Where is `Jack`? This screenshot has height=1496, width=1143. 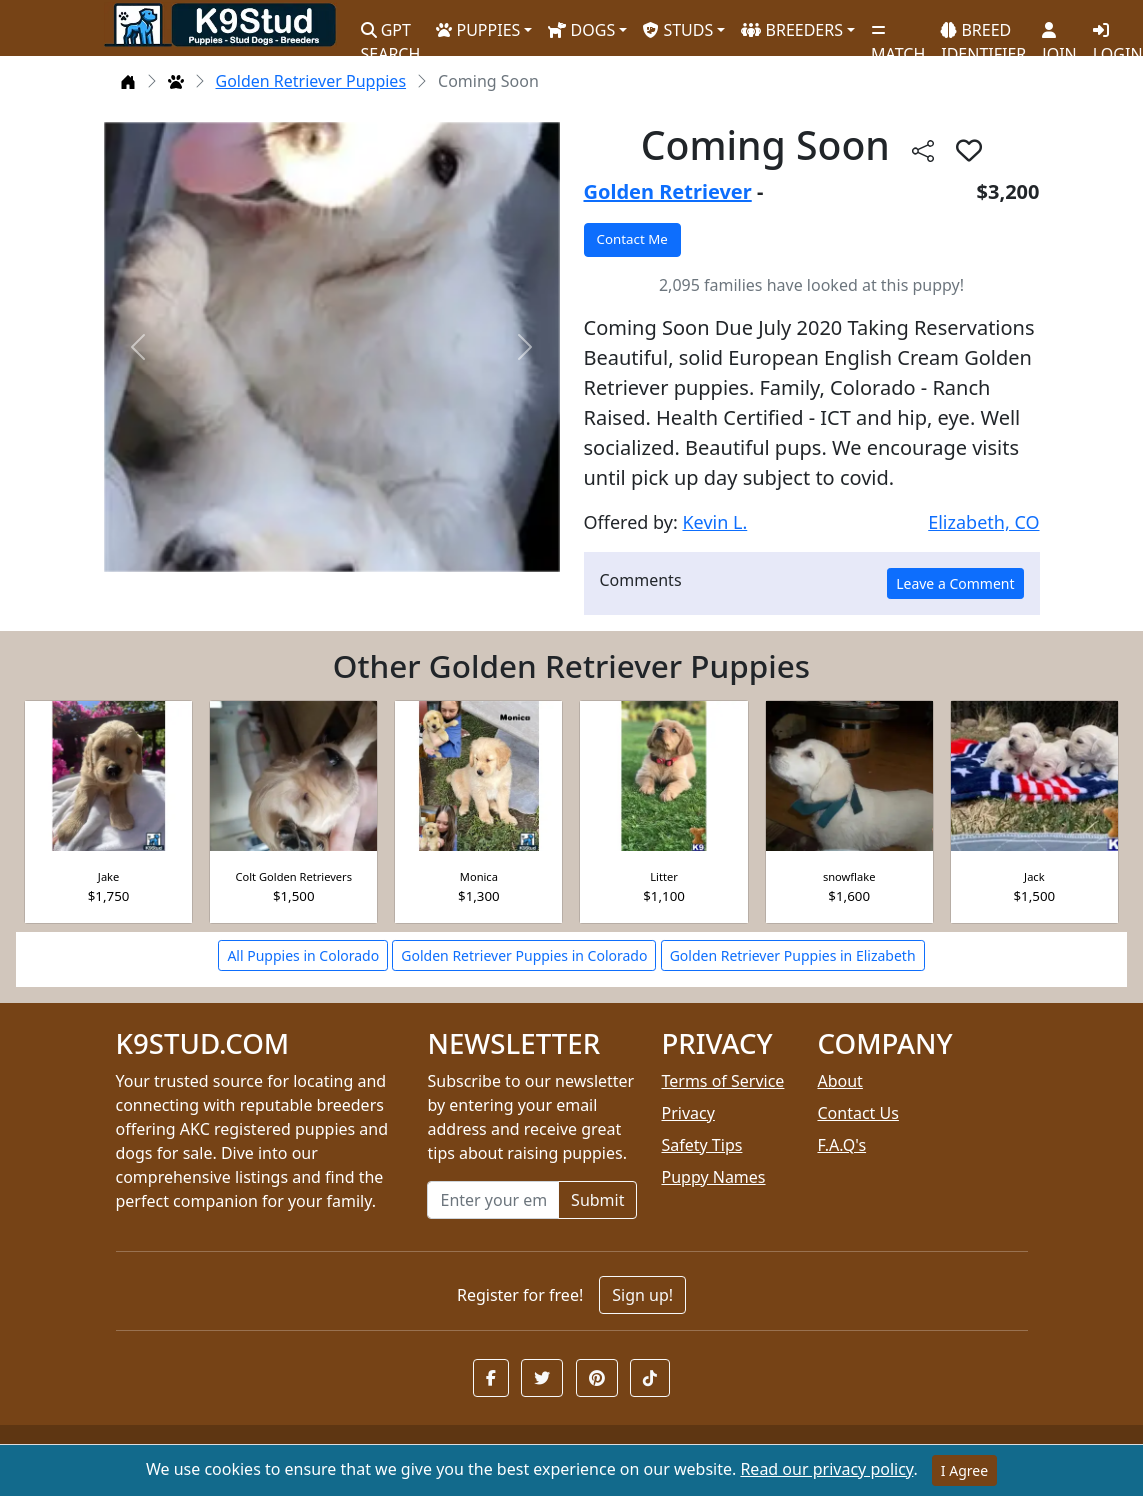
Jack is located at coordinates (1034, 876).